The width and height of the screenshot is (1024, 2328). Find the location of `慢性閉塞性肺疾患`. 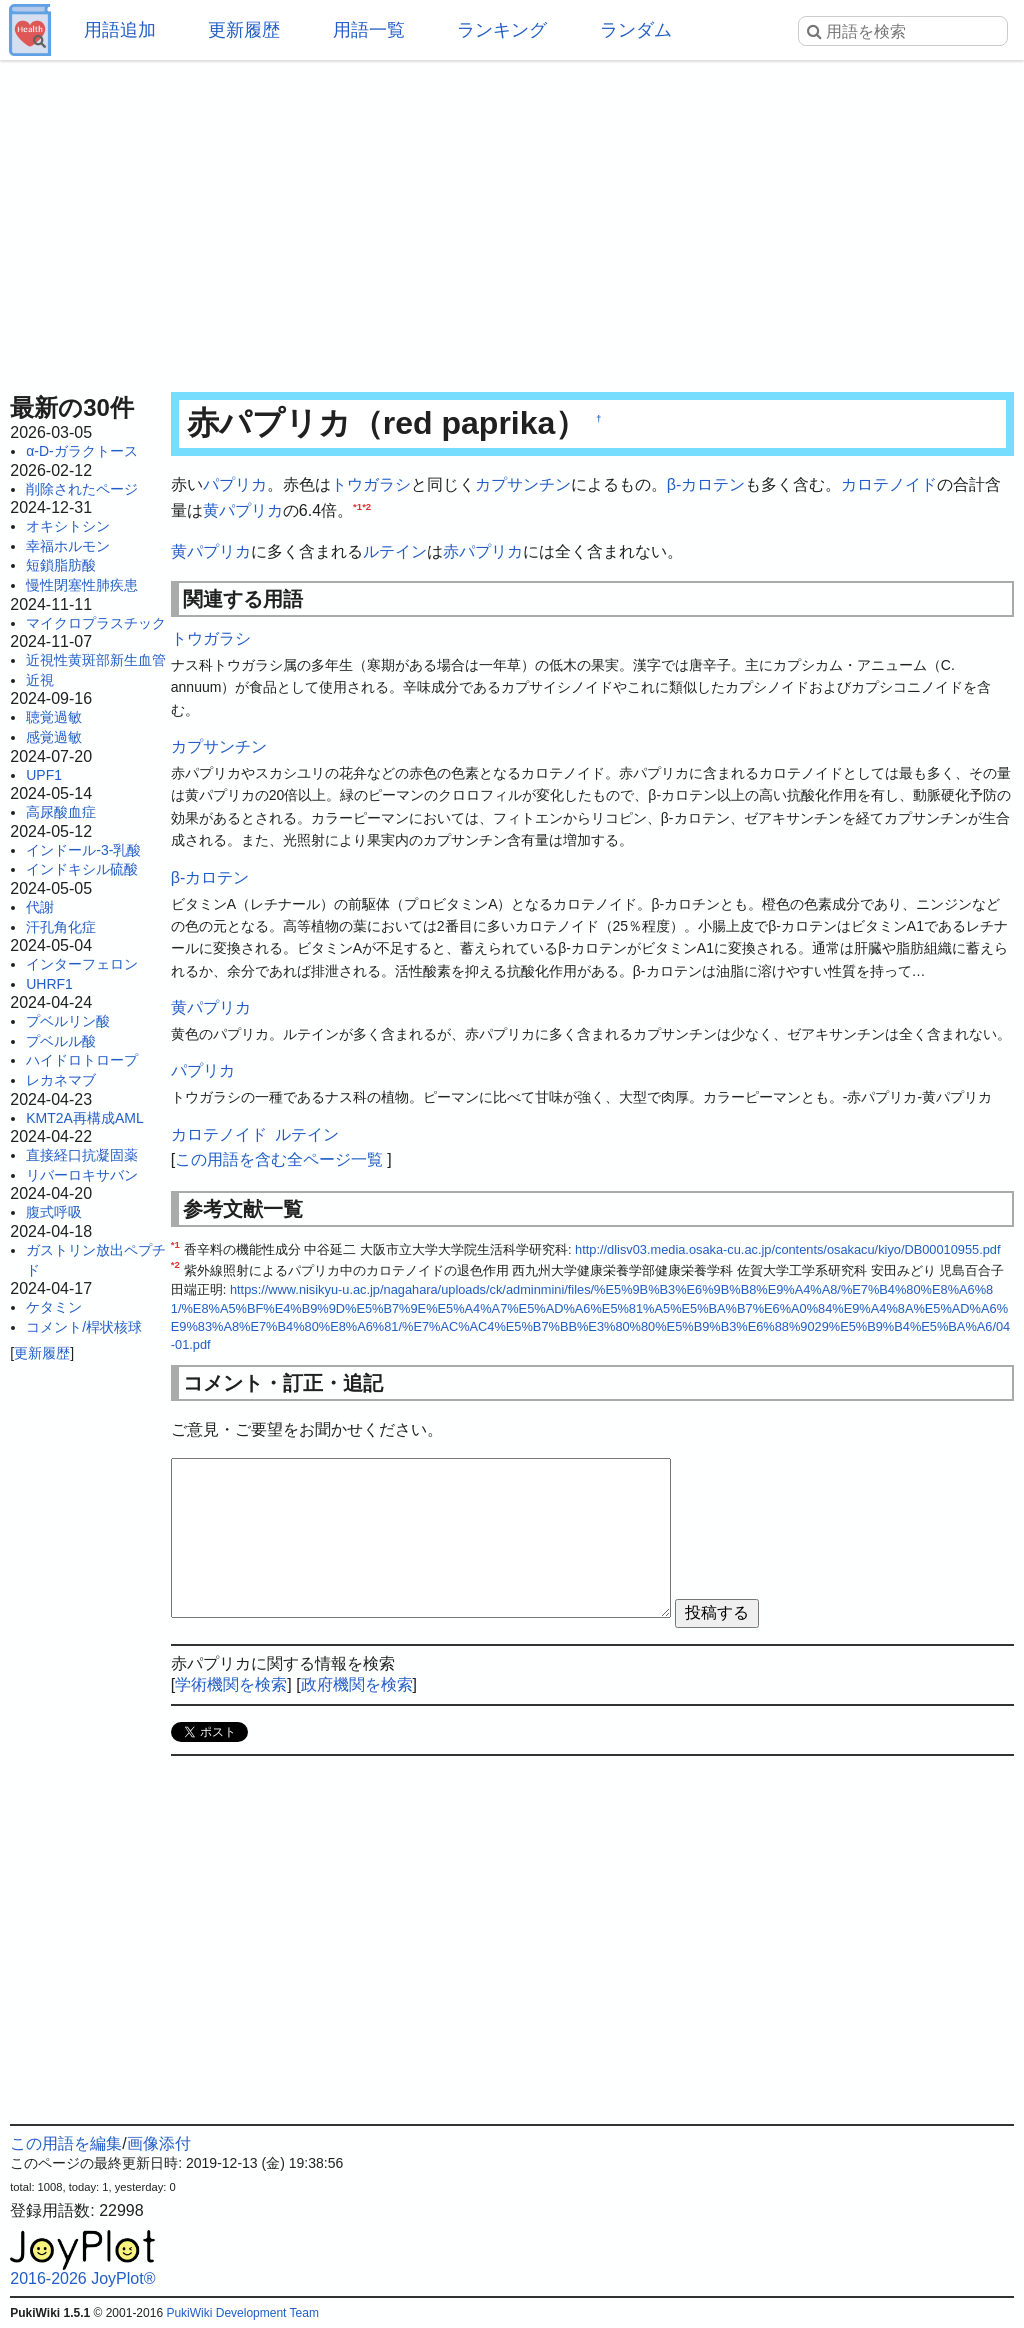

慢性閉塞性肺疾患 is located at coordinates (82, 585).